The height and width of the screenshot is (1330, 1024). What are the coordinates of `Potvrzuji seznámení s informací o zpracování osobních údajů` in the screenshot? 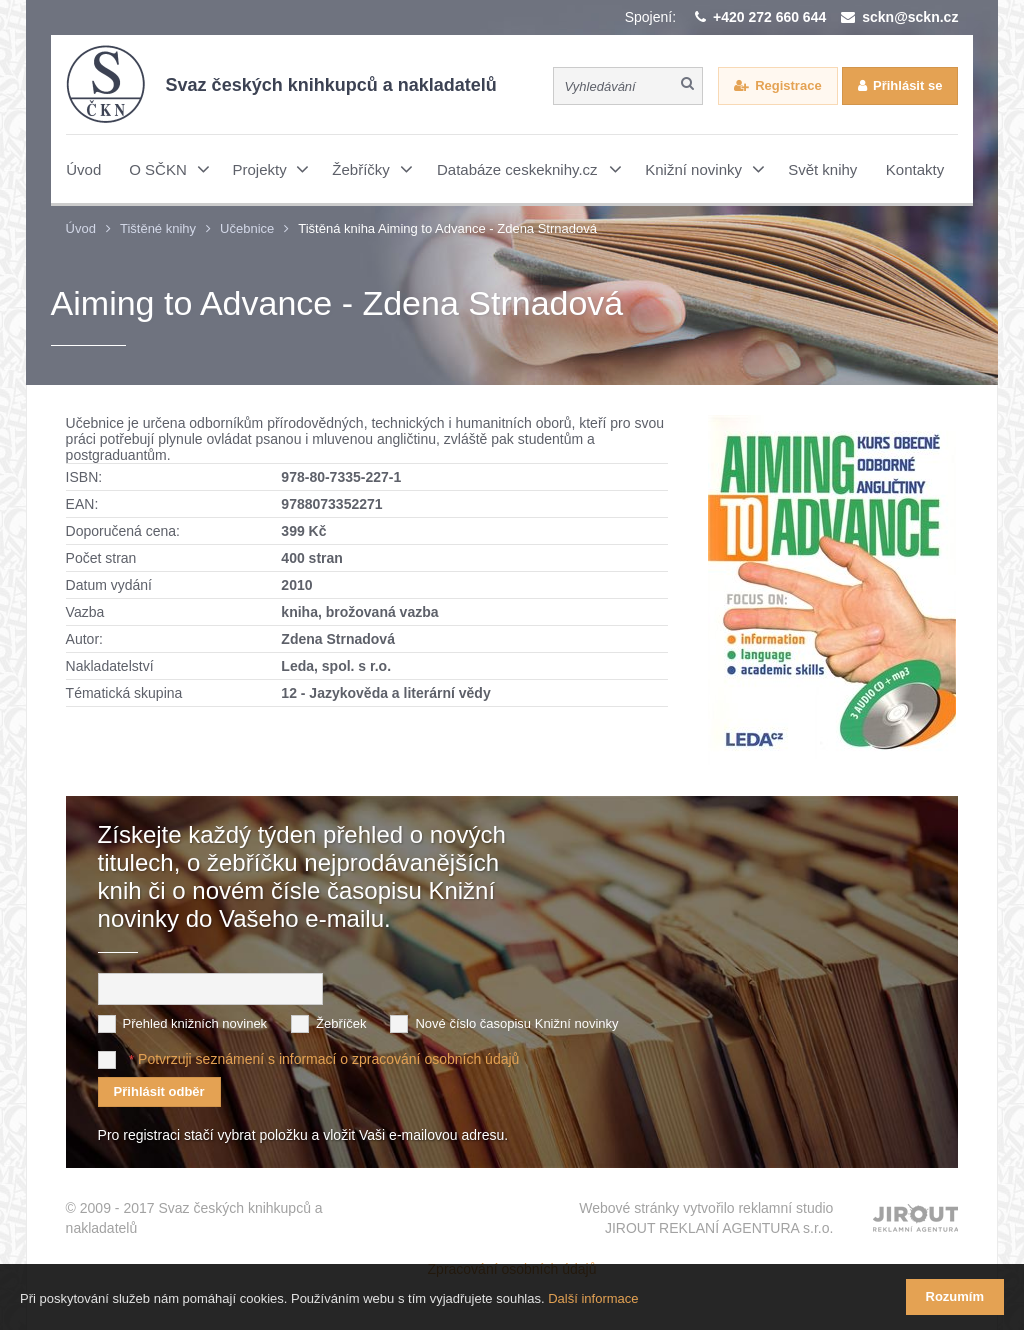 It's located at (328, 1059).